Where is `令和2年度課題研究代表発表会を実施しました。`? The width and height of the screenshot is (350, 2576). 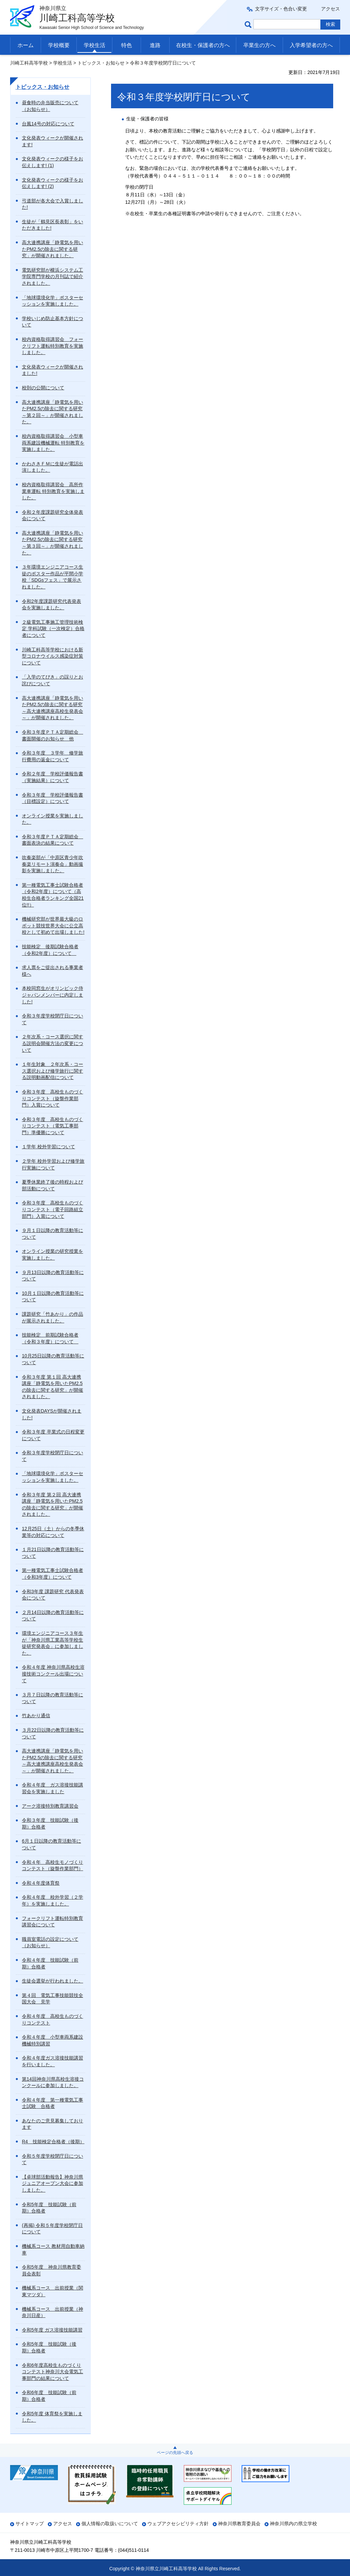 令和2年度課題研究代表発表会を実施しました。 is located at coordinates (51, 605).